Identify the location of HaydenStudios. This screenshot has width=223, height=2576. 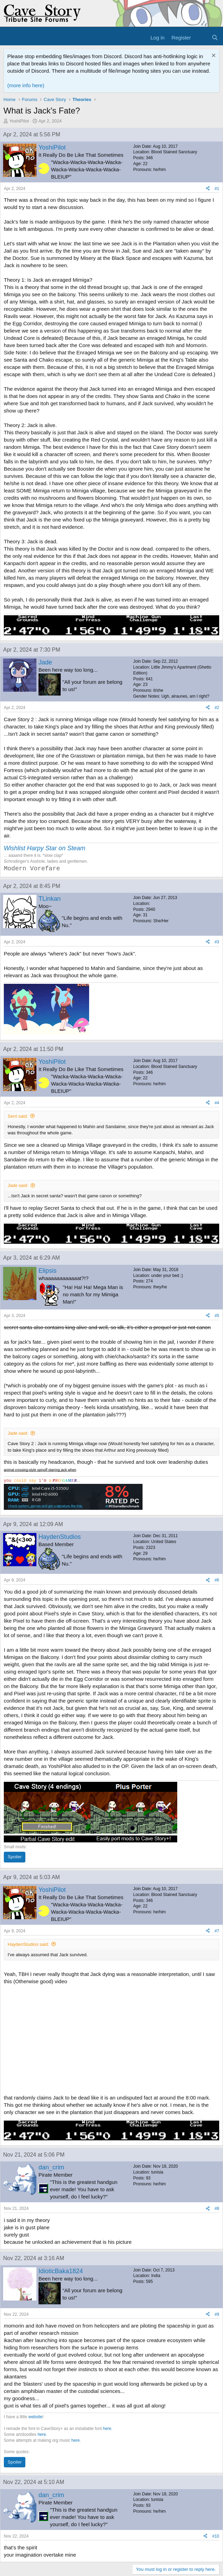
(59, 1536).